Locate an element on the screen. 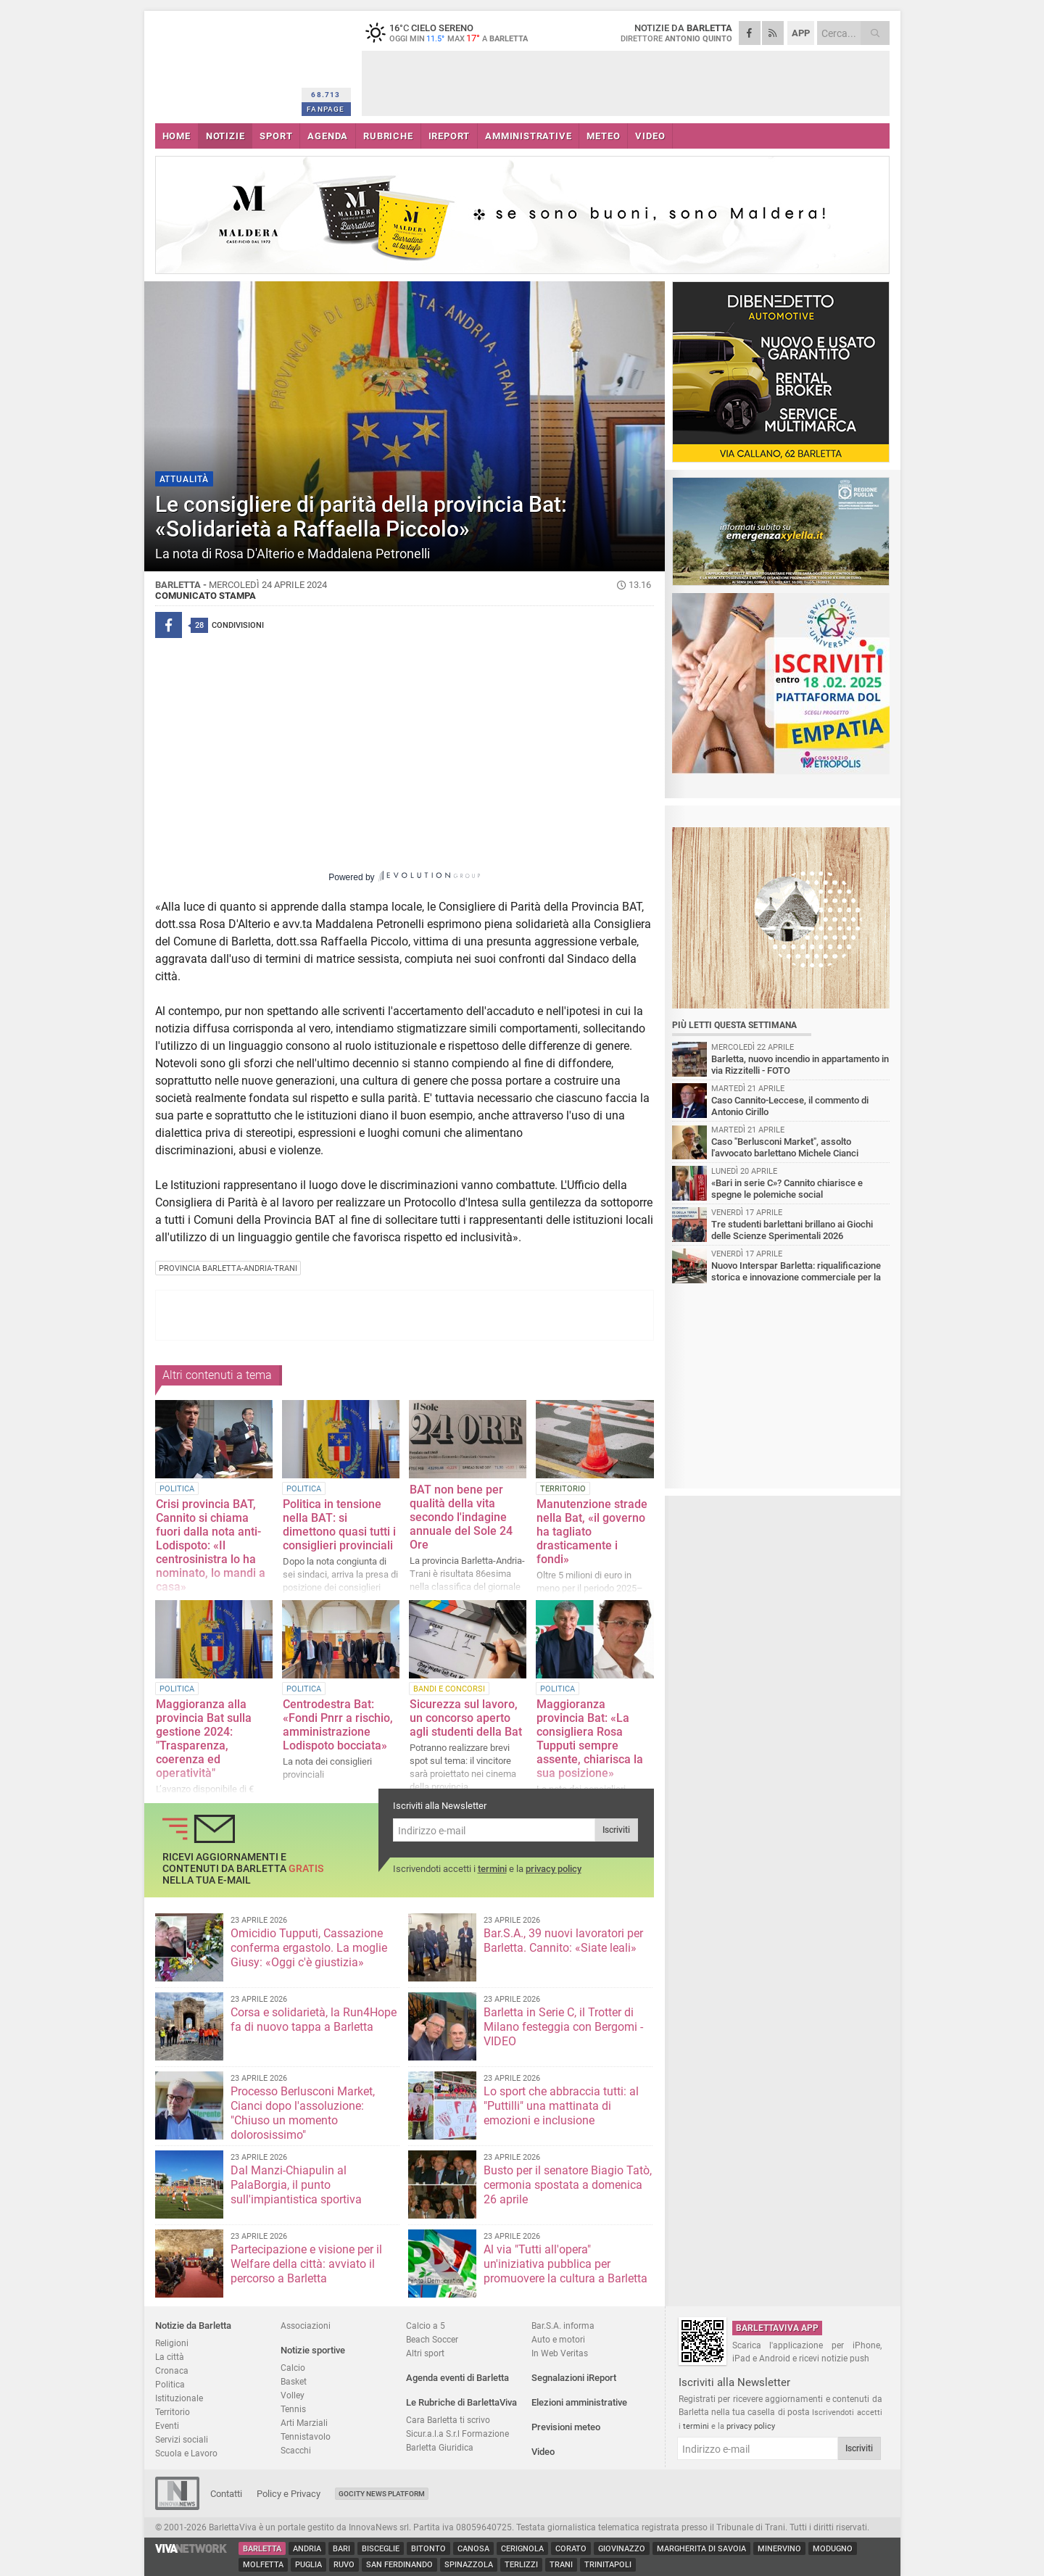  Associazioni is located at coordinates (306, 2325).